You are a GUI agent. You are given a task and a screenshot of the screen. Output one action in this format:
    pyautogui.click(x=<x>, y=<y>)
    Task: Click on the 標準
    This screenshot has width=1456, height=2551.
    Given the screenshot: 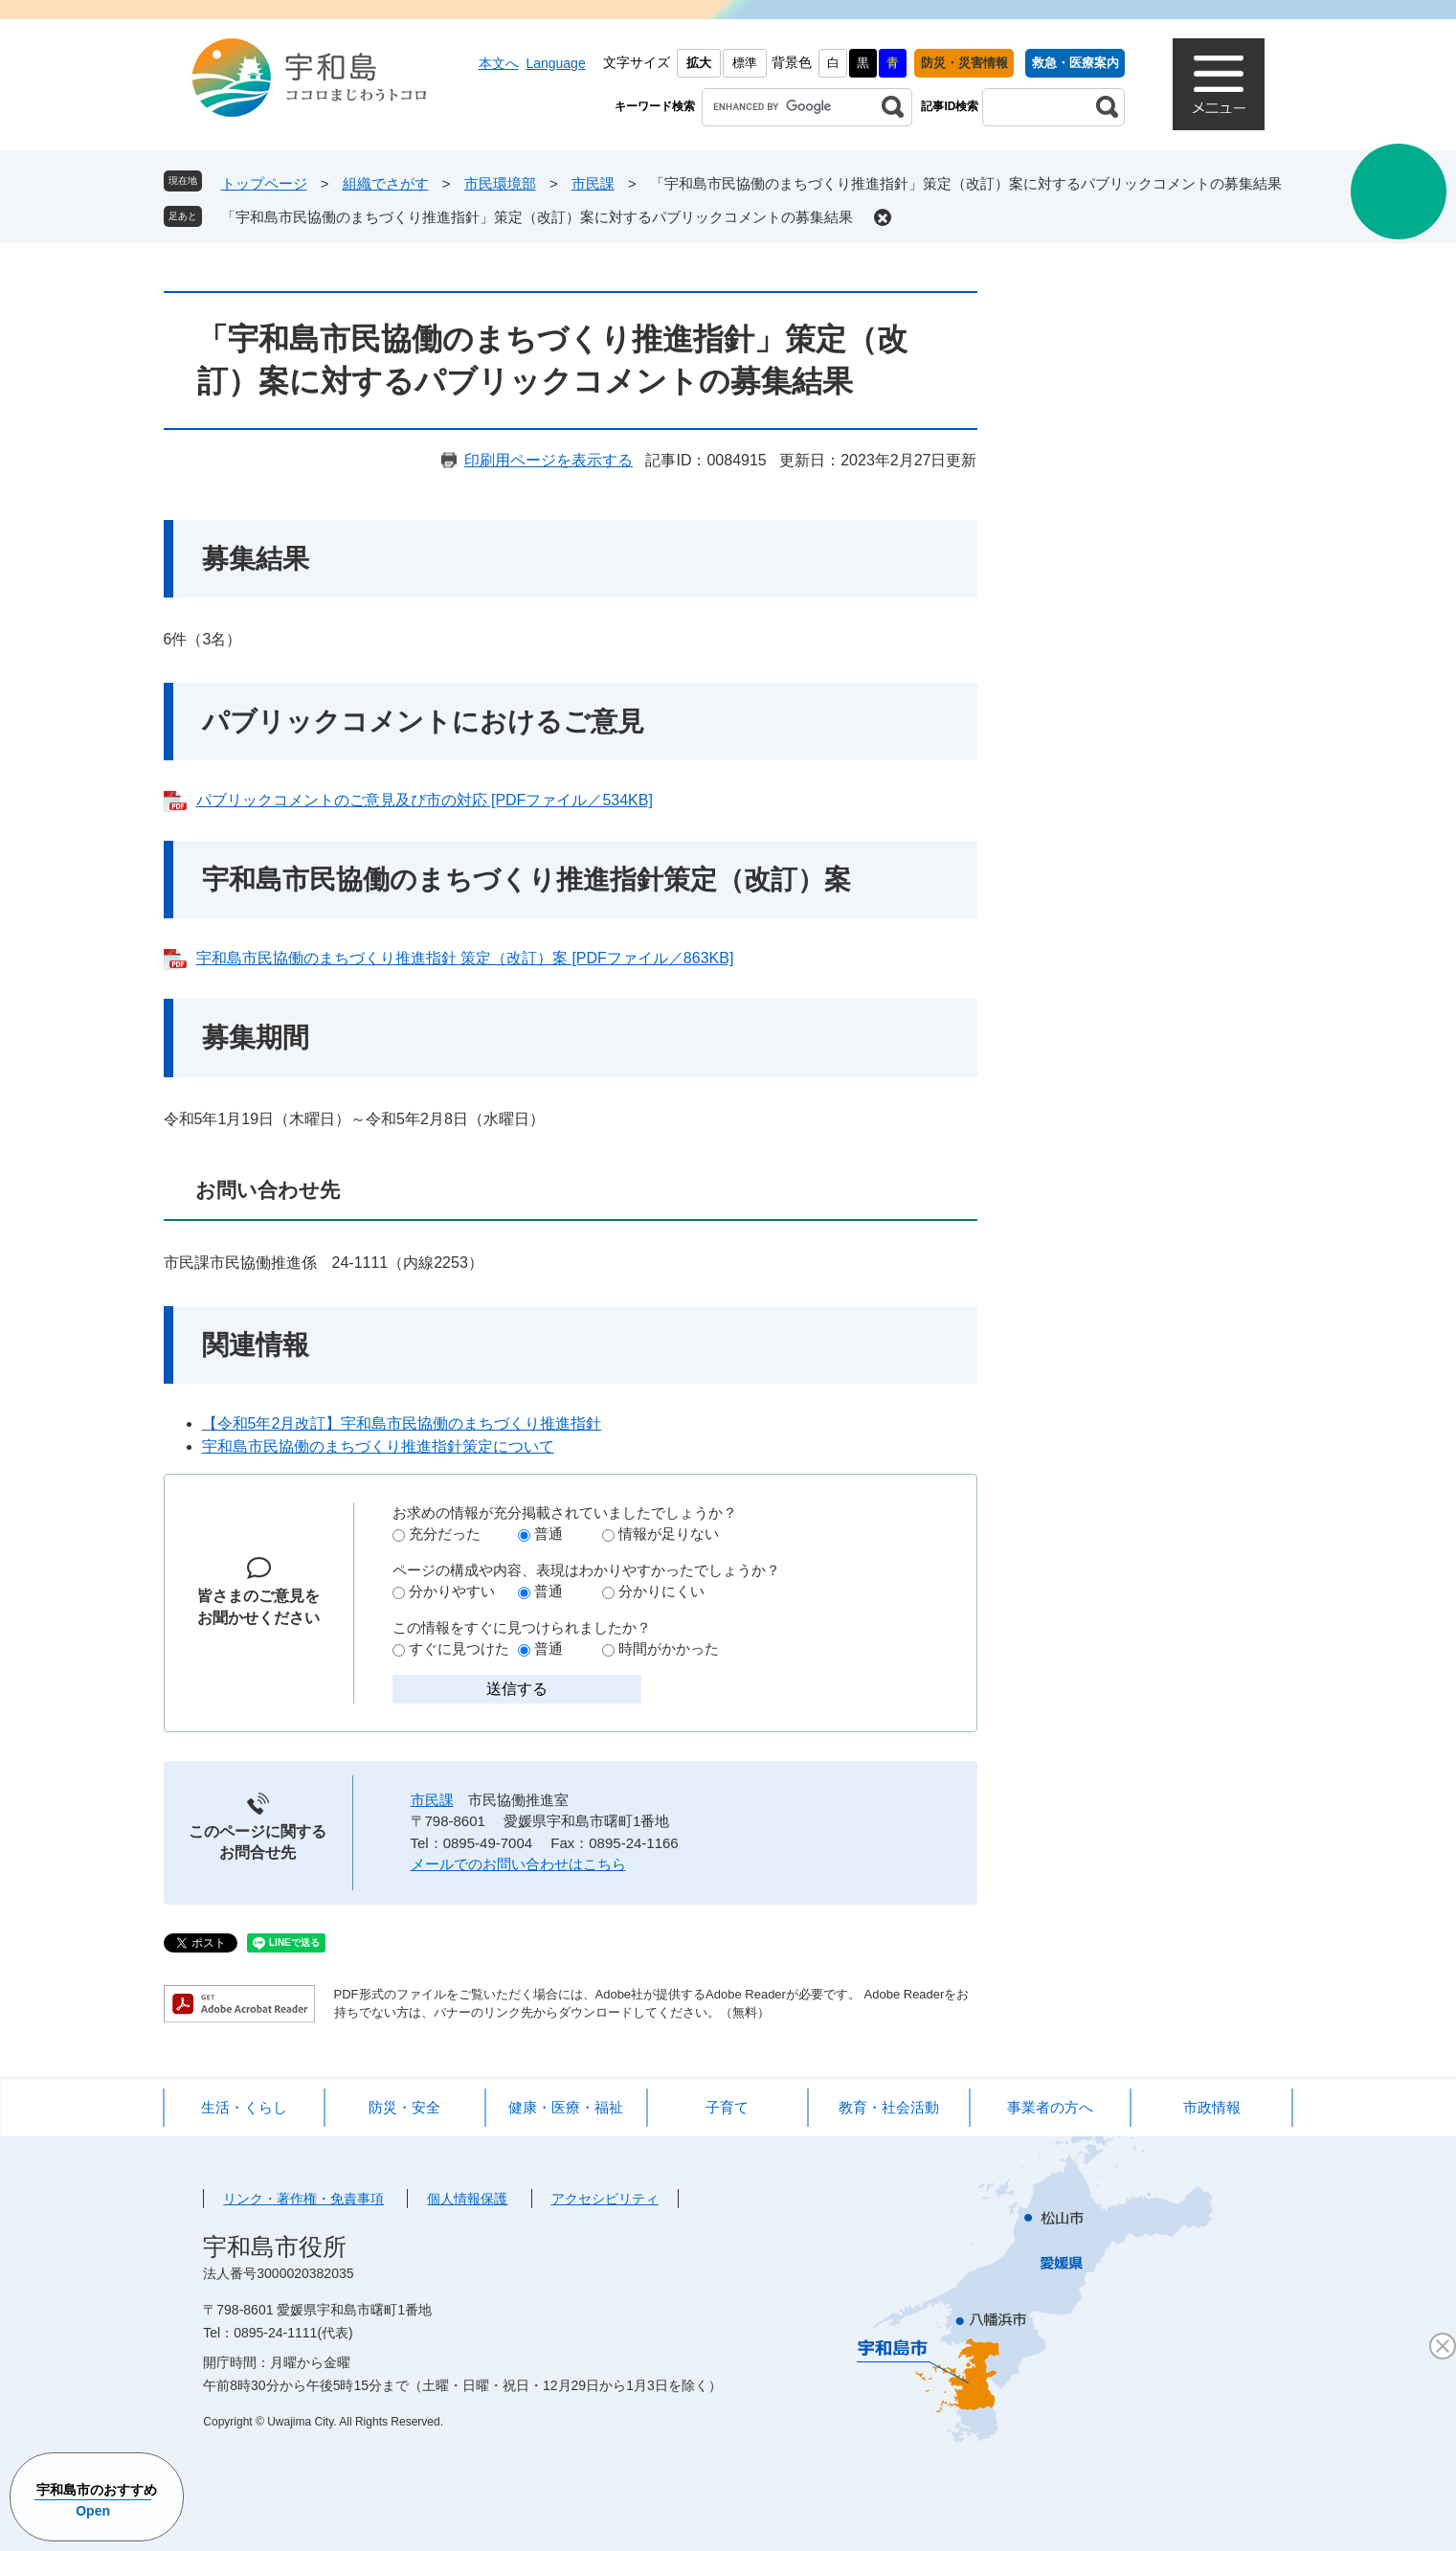 What is the action you would take?
    pyautogui.click(x=744, y=63)
    